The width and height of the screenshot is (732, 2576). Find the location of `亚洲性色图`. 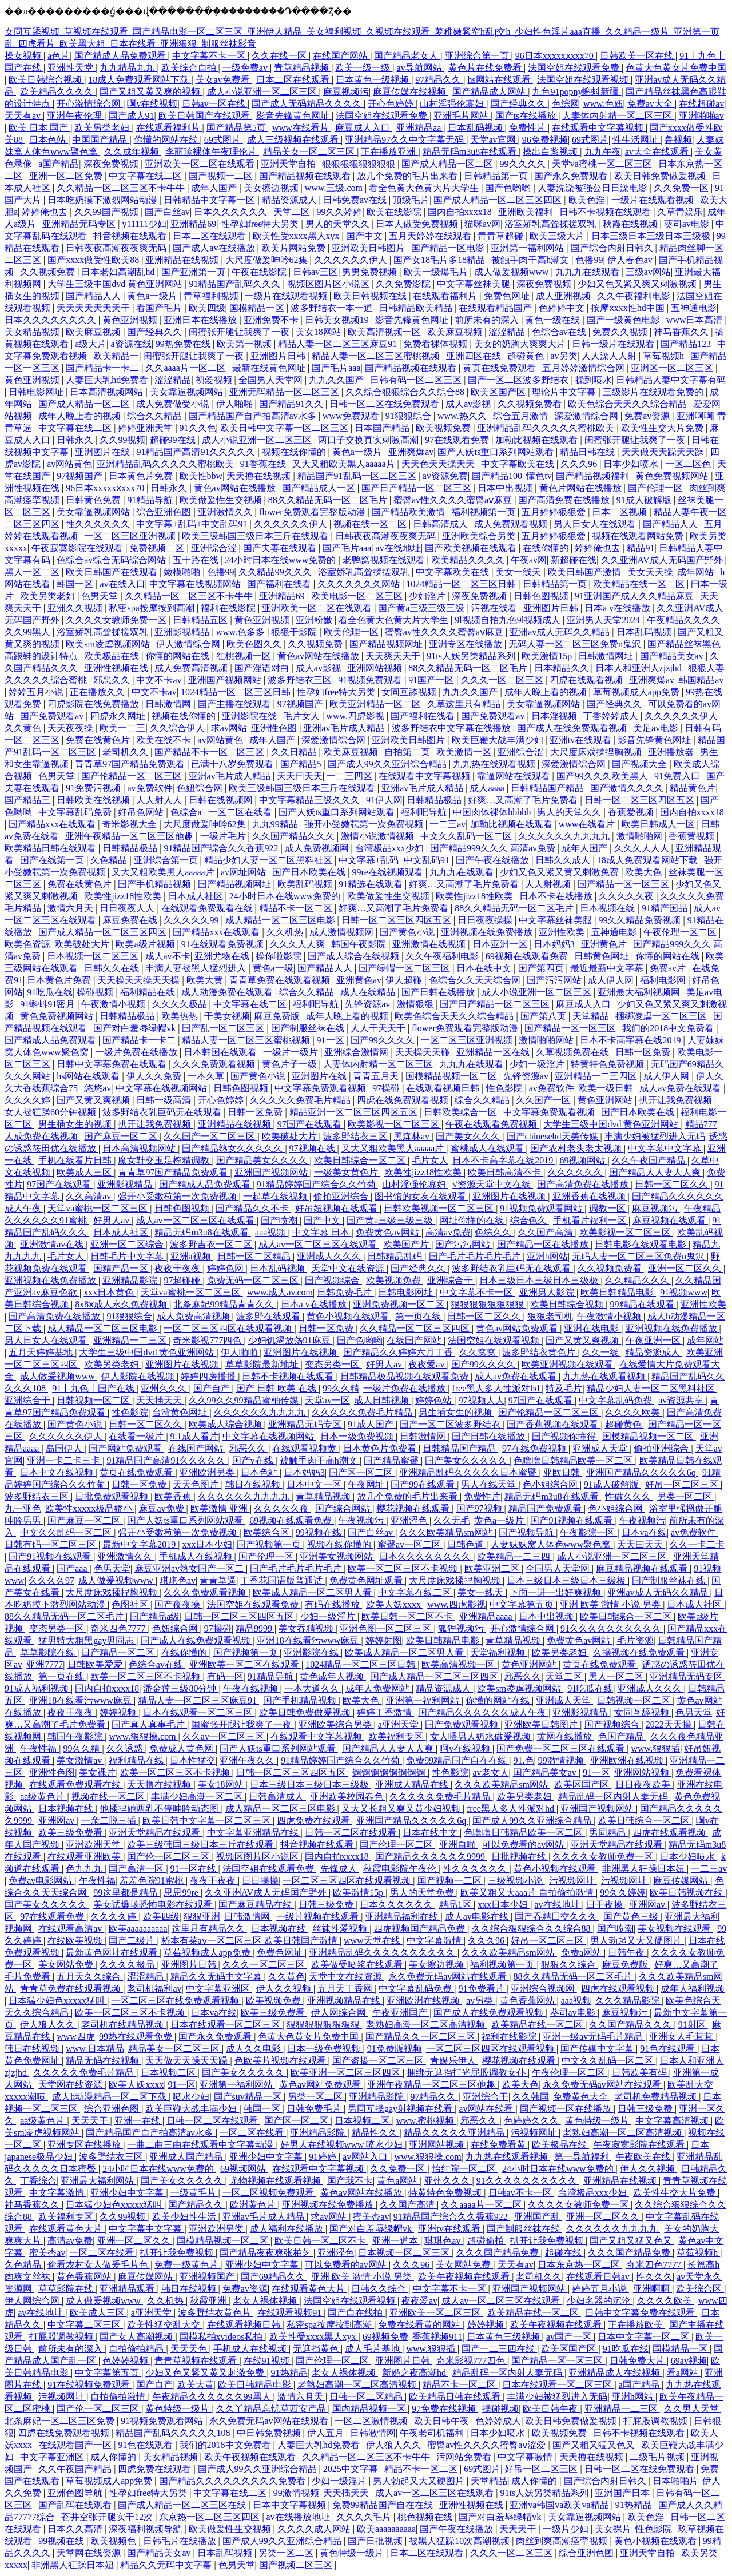

亚洲性色图 is located at coordinates (275, 728).